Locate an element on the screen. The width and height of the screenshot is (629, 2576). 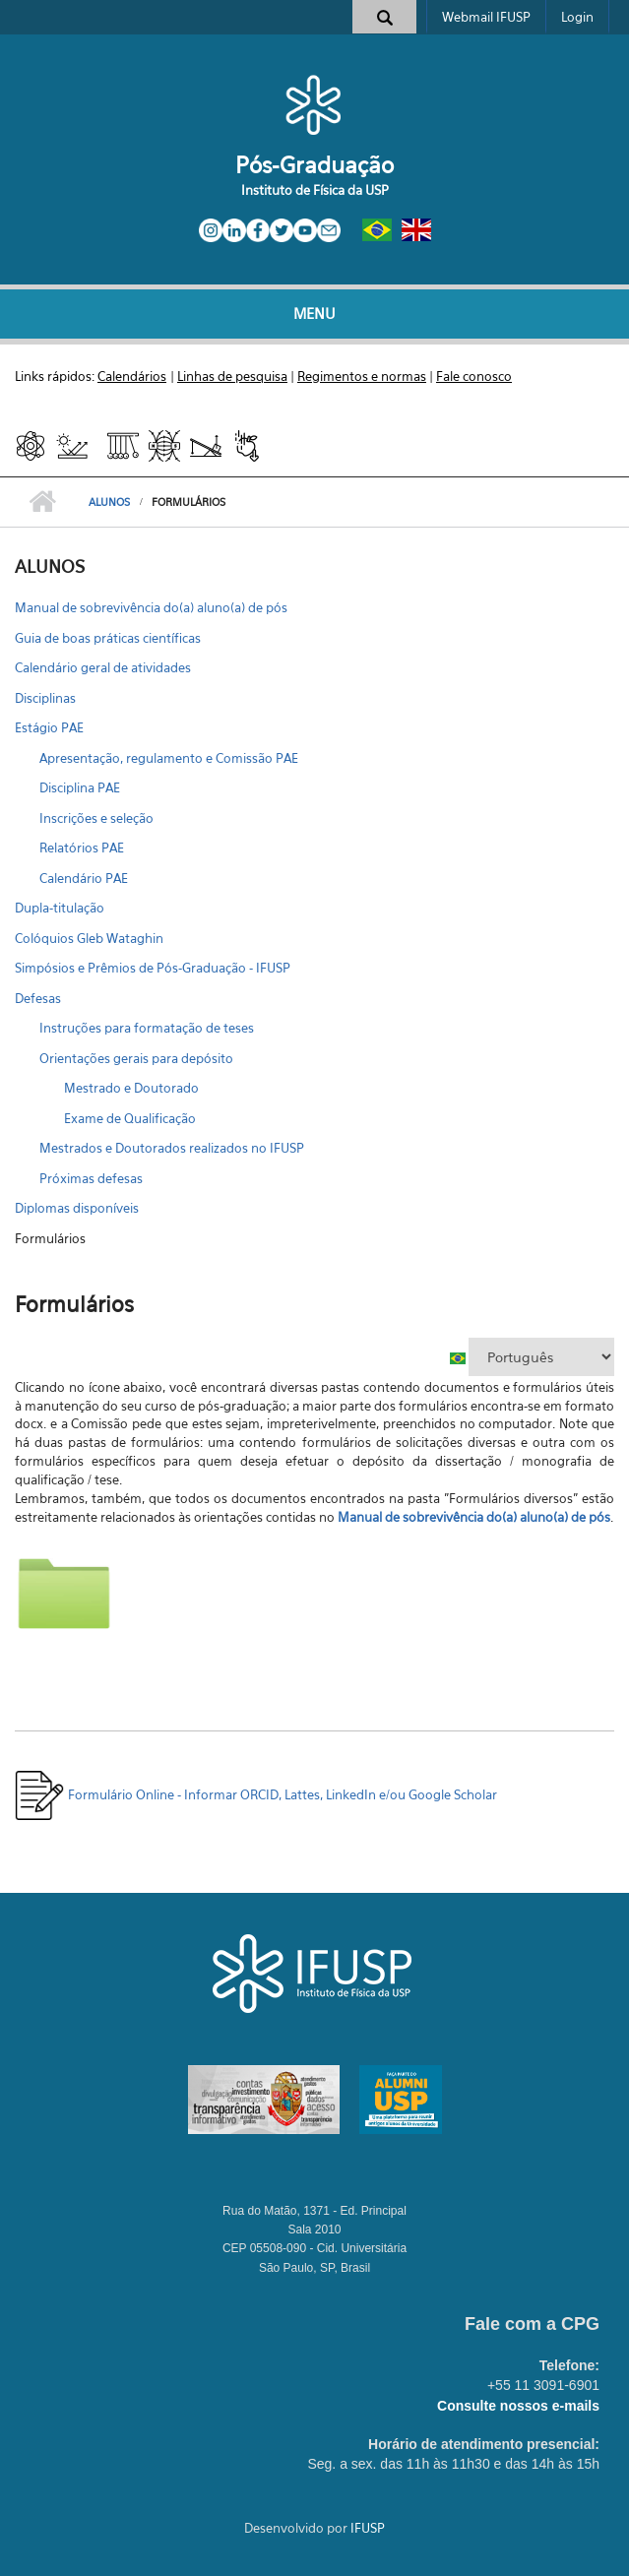
Orientações gerais para depósito is located at coordinates (136, 1058).